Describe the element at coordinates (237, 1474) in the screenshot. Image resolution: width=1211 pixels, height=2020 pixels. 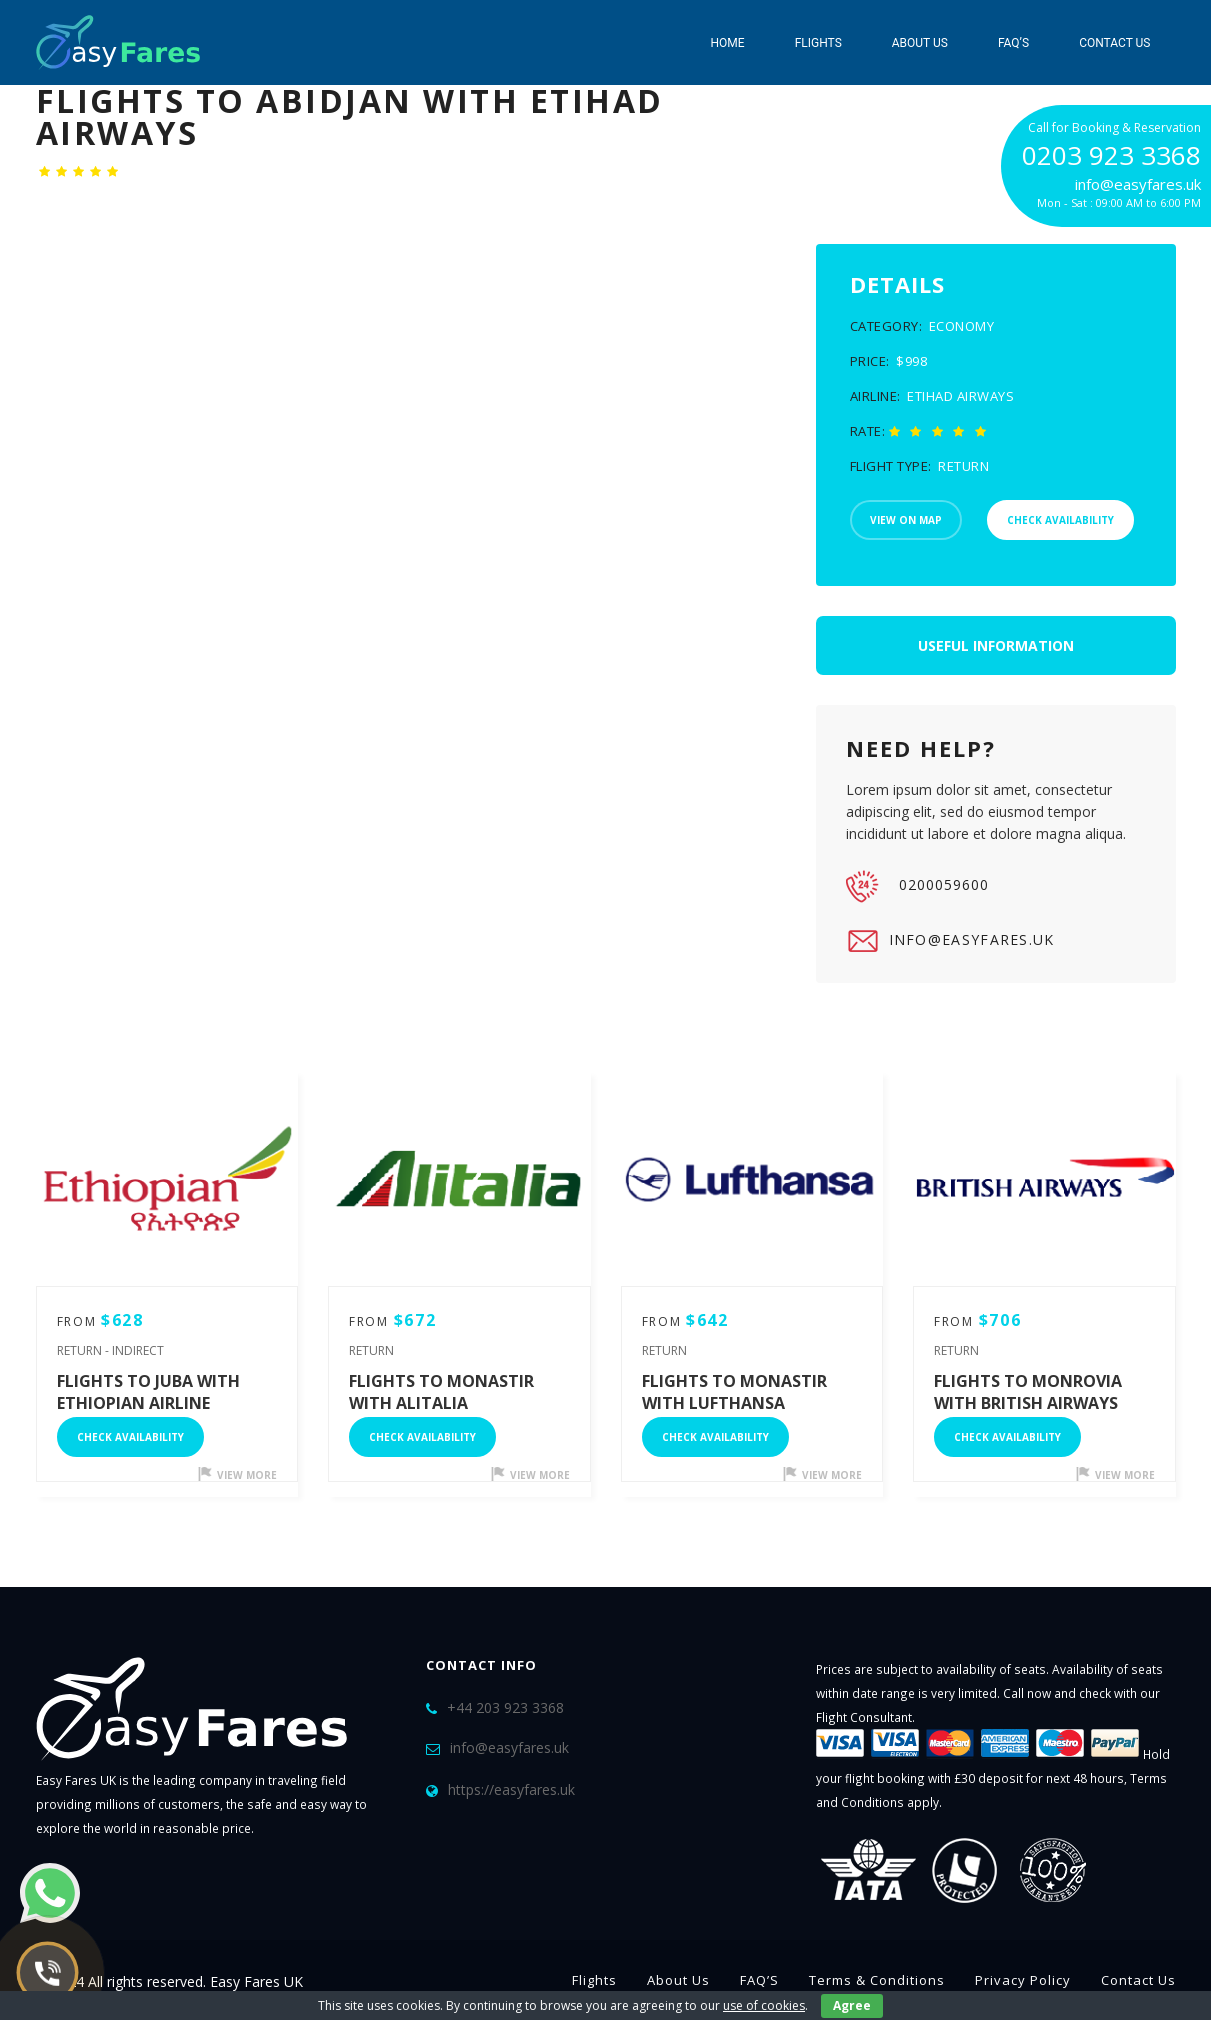
I see `view more` at that location.